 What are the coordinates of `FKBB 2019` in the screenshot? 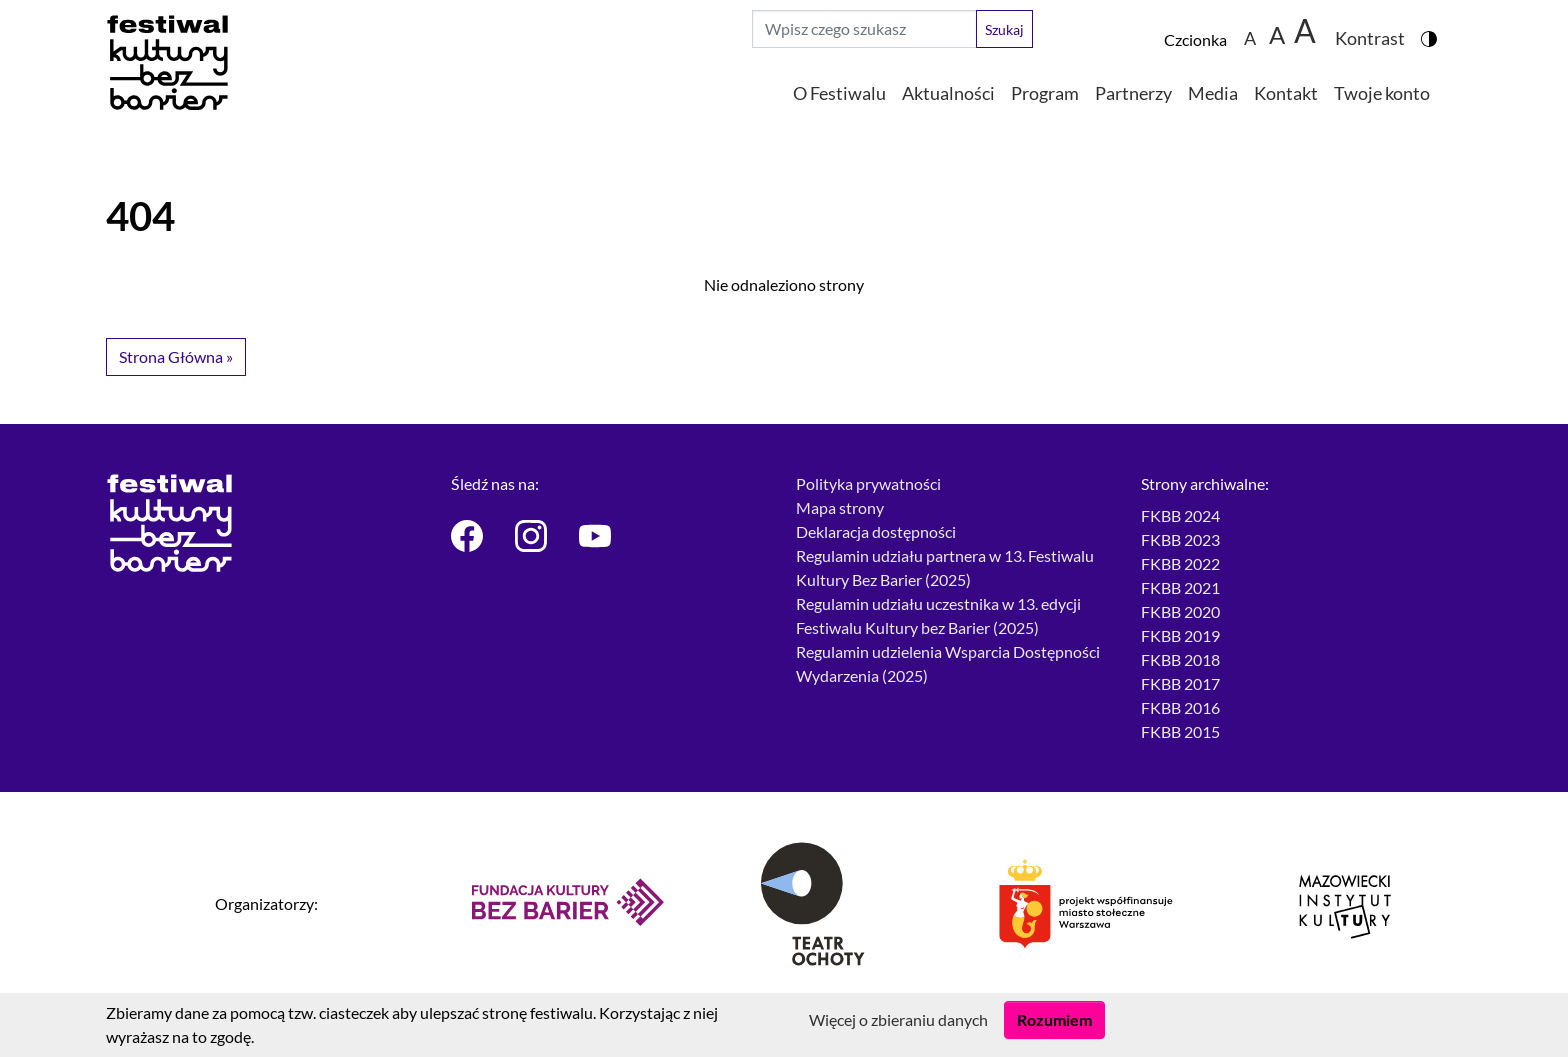 It's located at (1180, 635).